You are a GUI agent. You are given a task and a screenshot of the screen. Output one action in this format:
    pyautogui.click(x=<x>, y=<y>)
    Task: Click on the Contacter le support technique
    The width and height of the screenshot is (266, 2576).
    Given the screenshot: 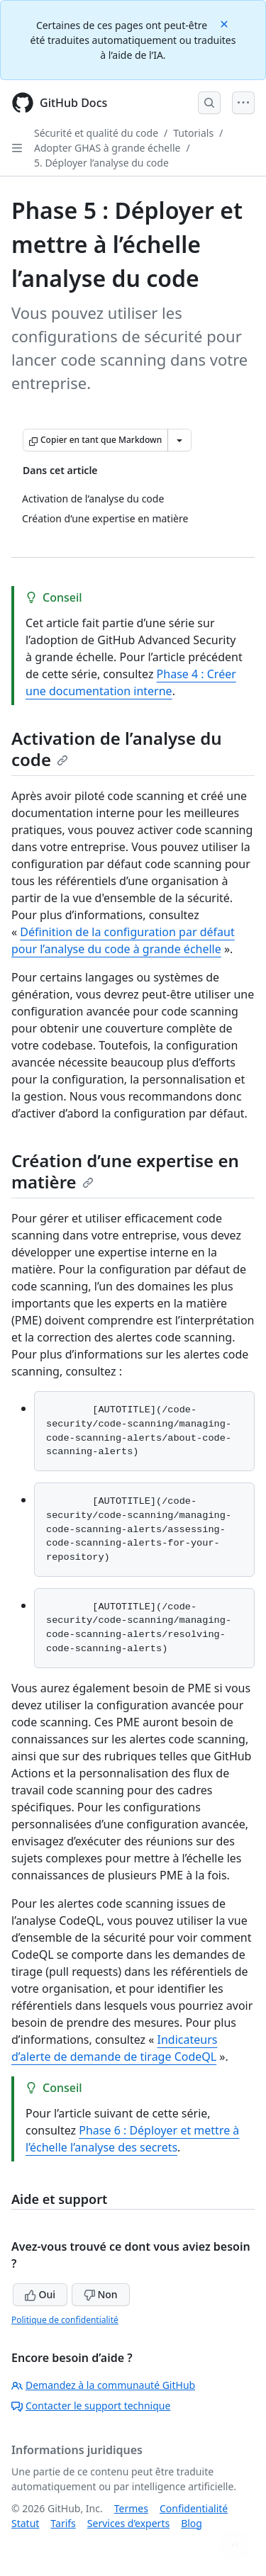 What is the action you would take?
    pyautogui.click(x=90, y=2405)
    